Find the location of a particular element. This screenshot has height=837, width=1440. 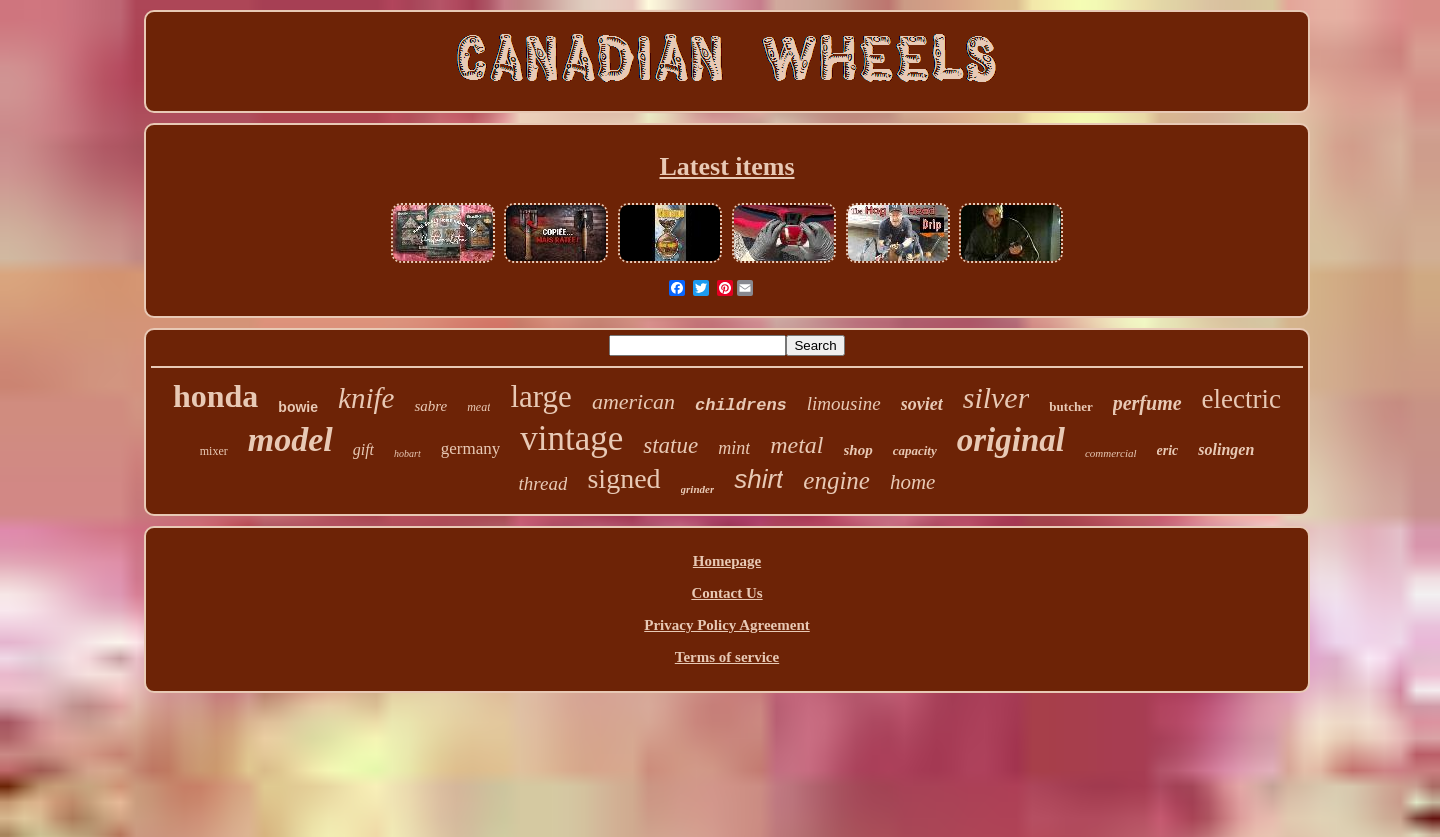

original is located at coordinates (1011, 440).